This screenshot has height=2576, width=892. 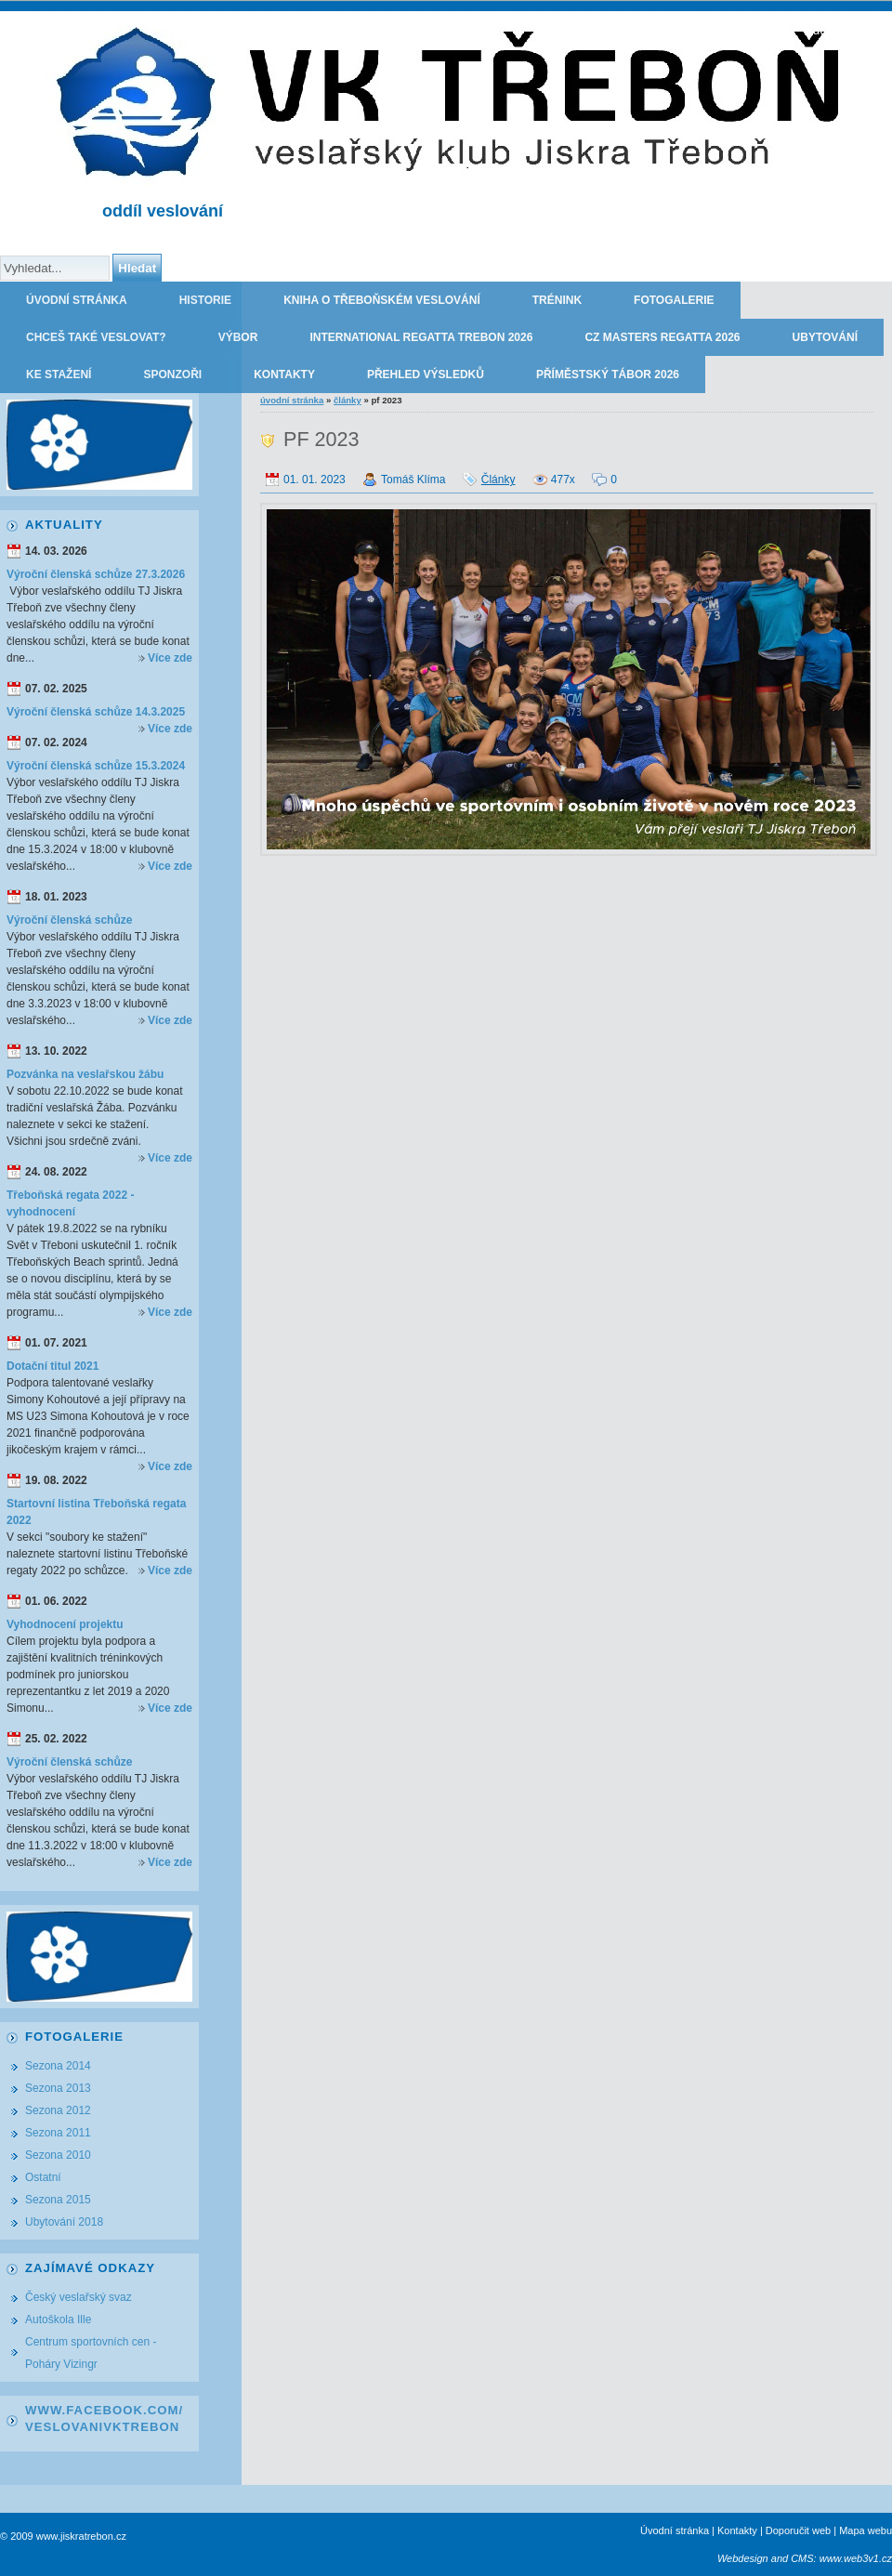 I want to click on Chceš také veslovat?, so click(x=96, y=337).